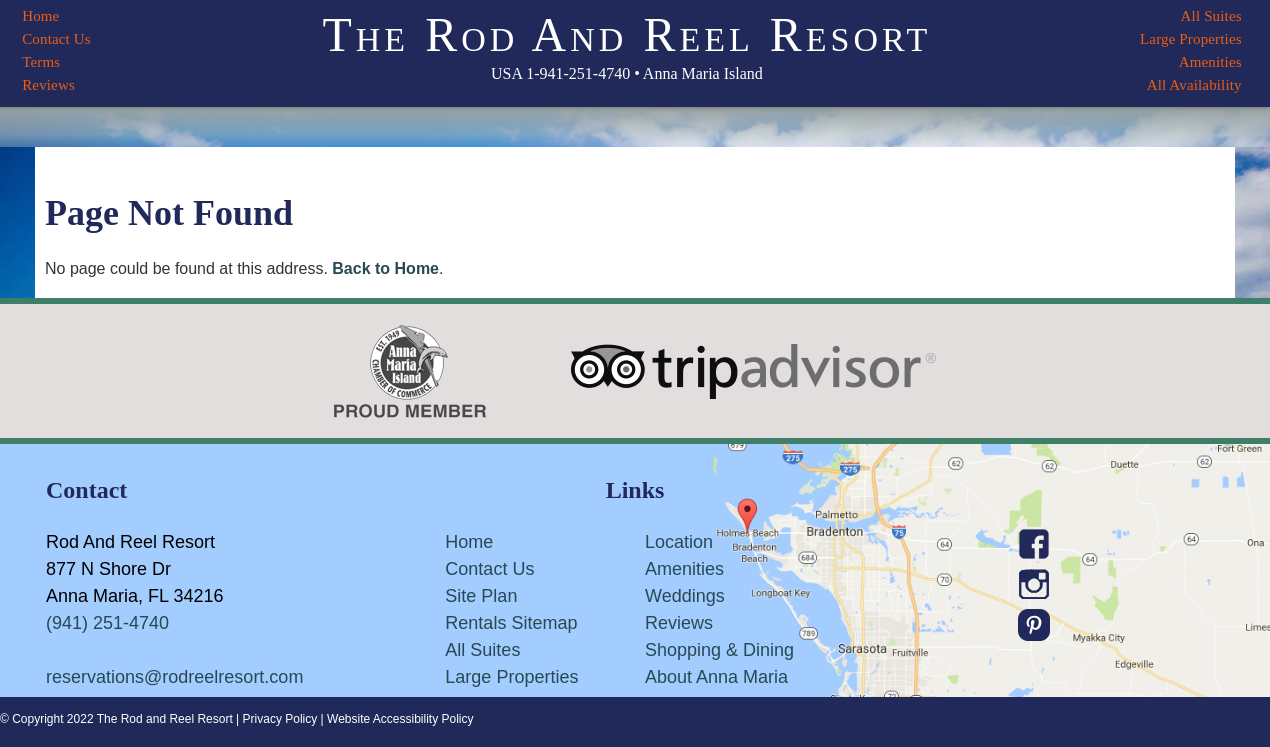 The height and width of the screenshot is (747, 1270). What do you see at coordinates (280, 719) in the screenshot?
I see `Privacy Policy` at bounding box center [280, 719].